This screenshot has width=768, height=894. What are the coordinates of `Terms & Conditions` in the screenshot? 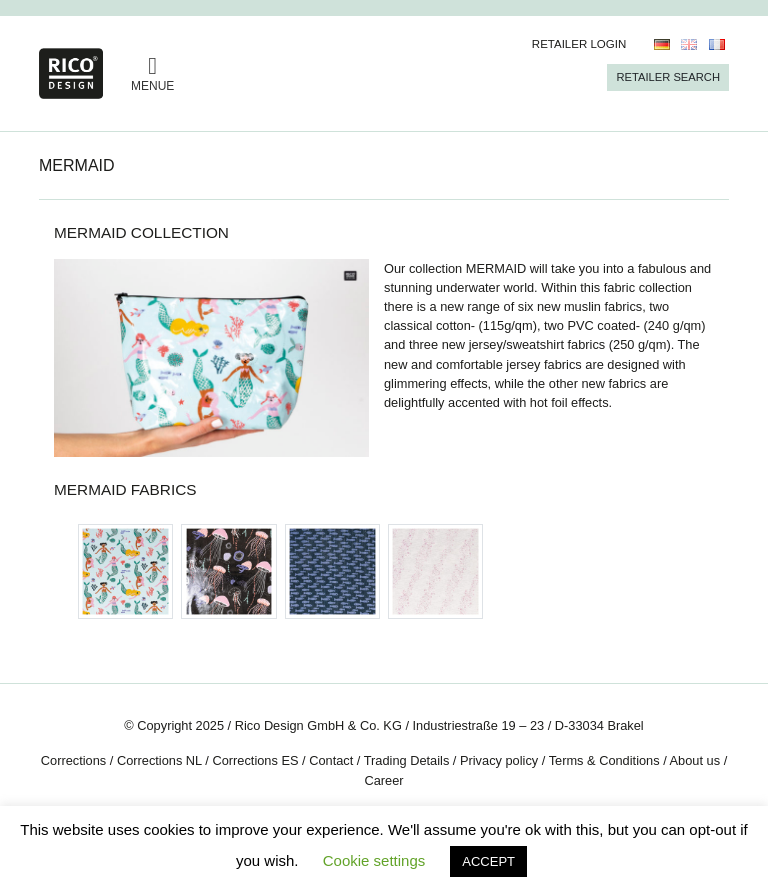 It's located at (604, 760).